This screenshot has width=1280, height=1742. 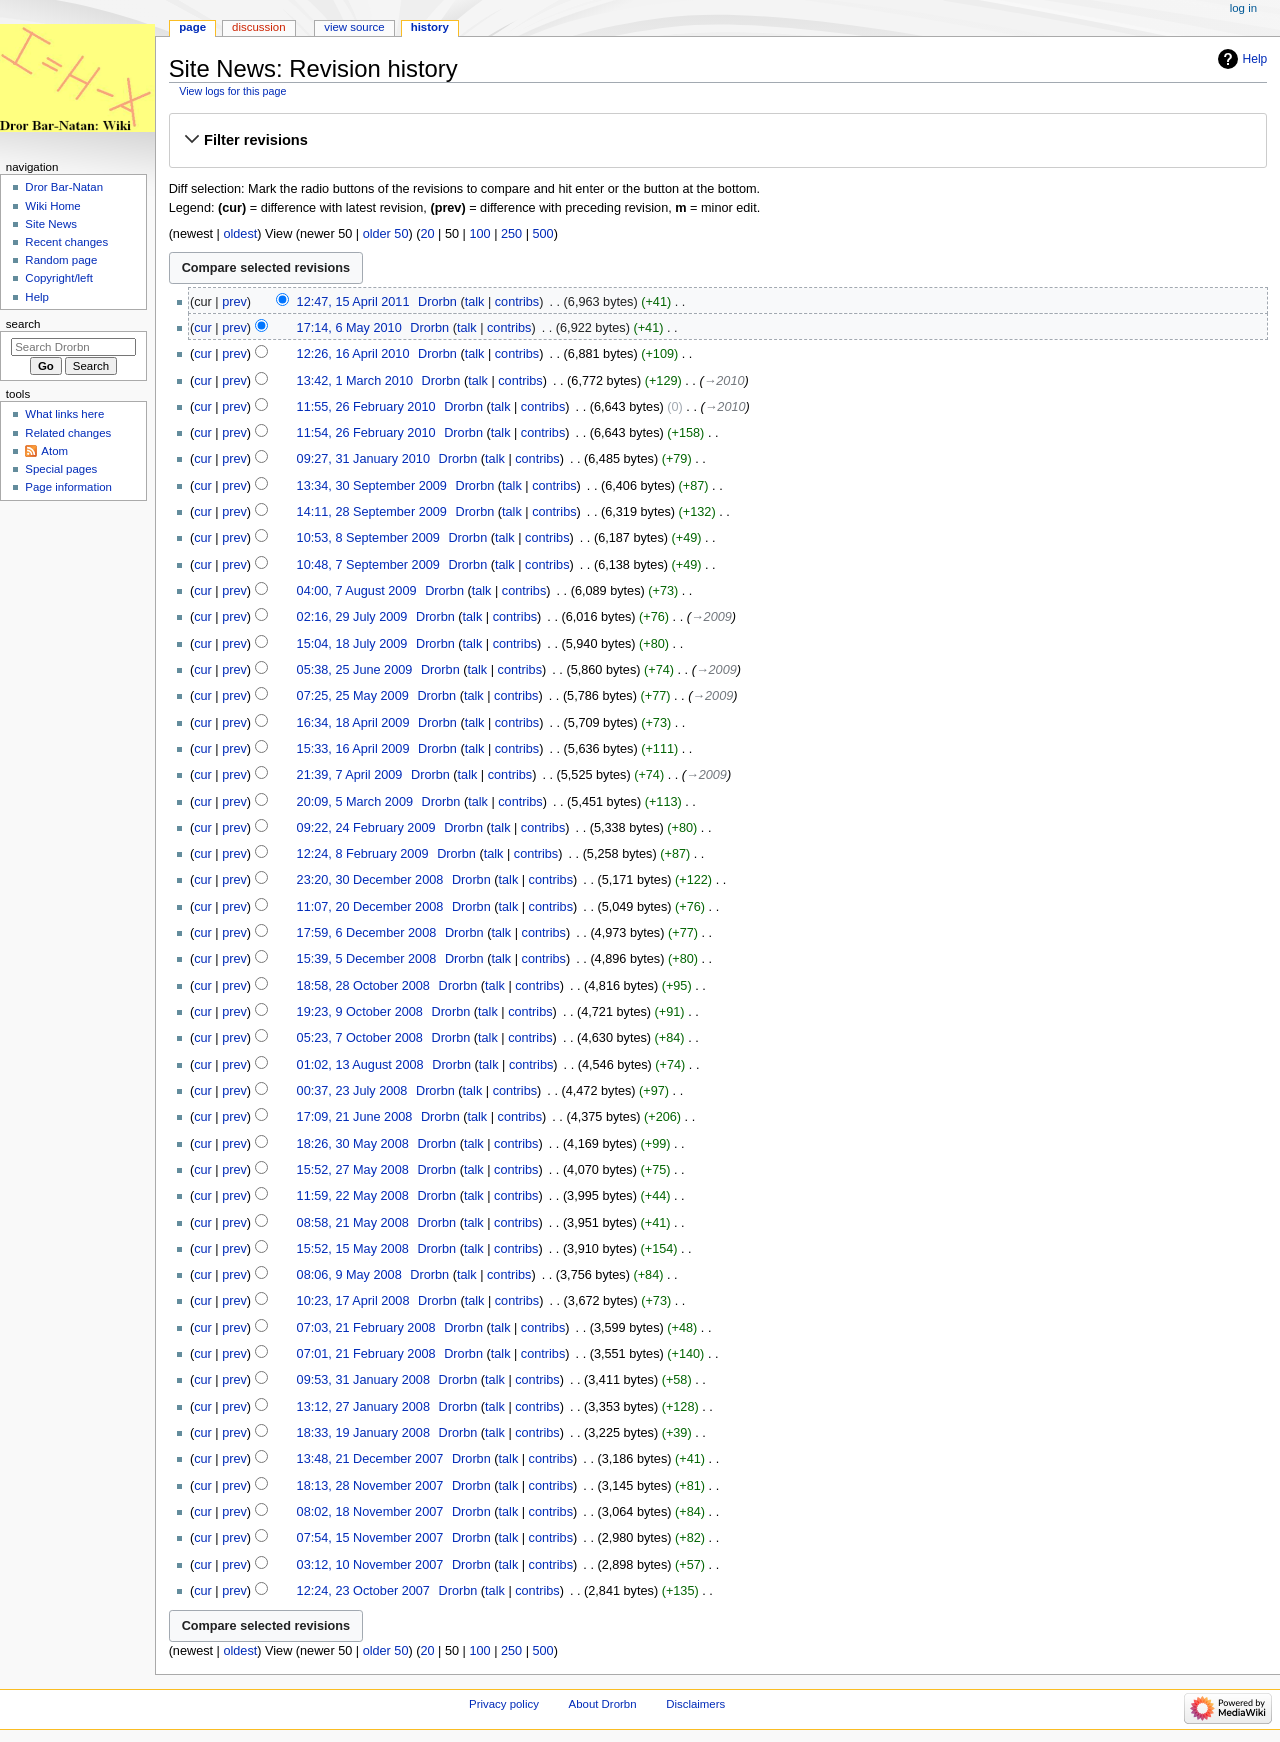 What do you see at coordinates (363, 1591) in the screenshot?
I see `12:24, 23 October 2007` at bounding box center [363, 1591].